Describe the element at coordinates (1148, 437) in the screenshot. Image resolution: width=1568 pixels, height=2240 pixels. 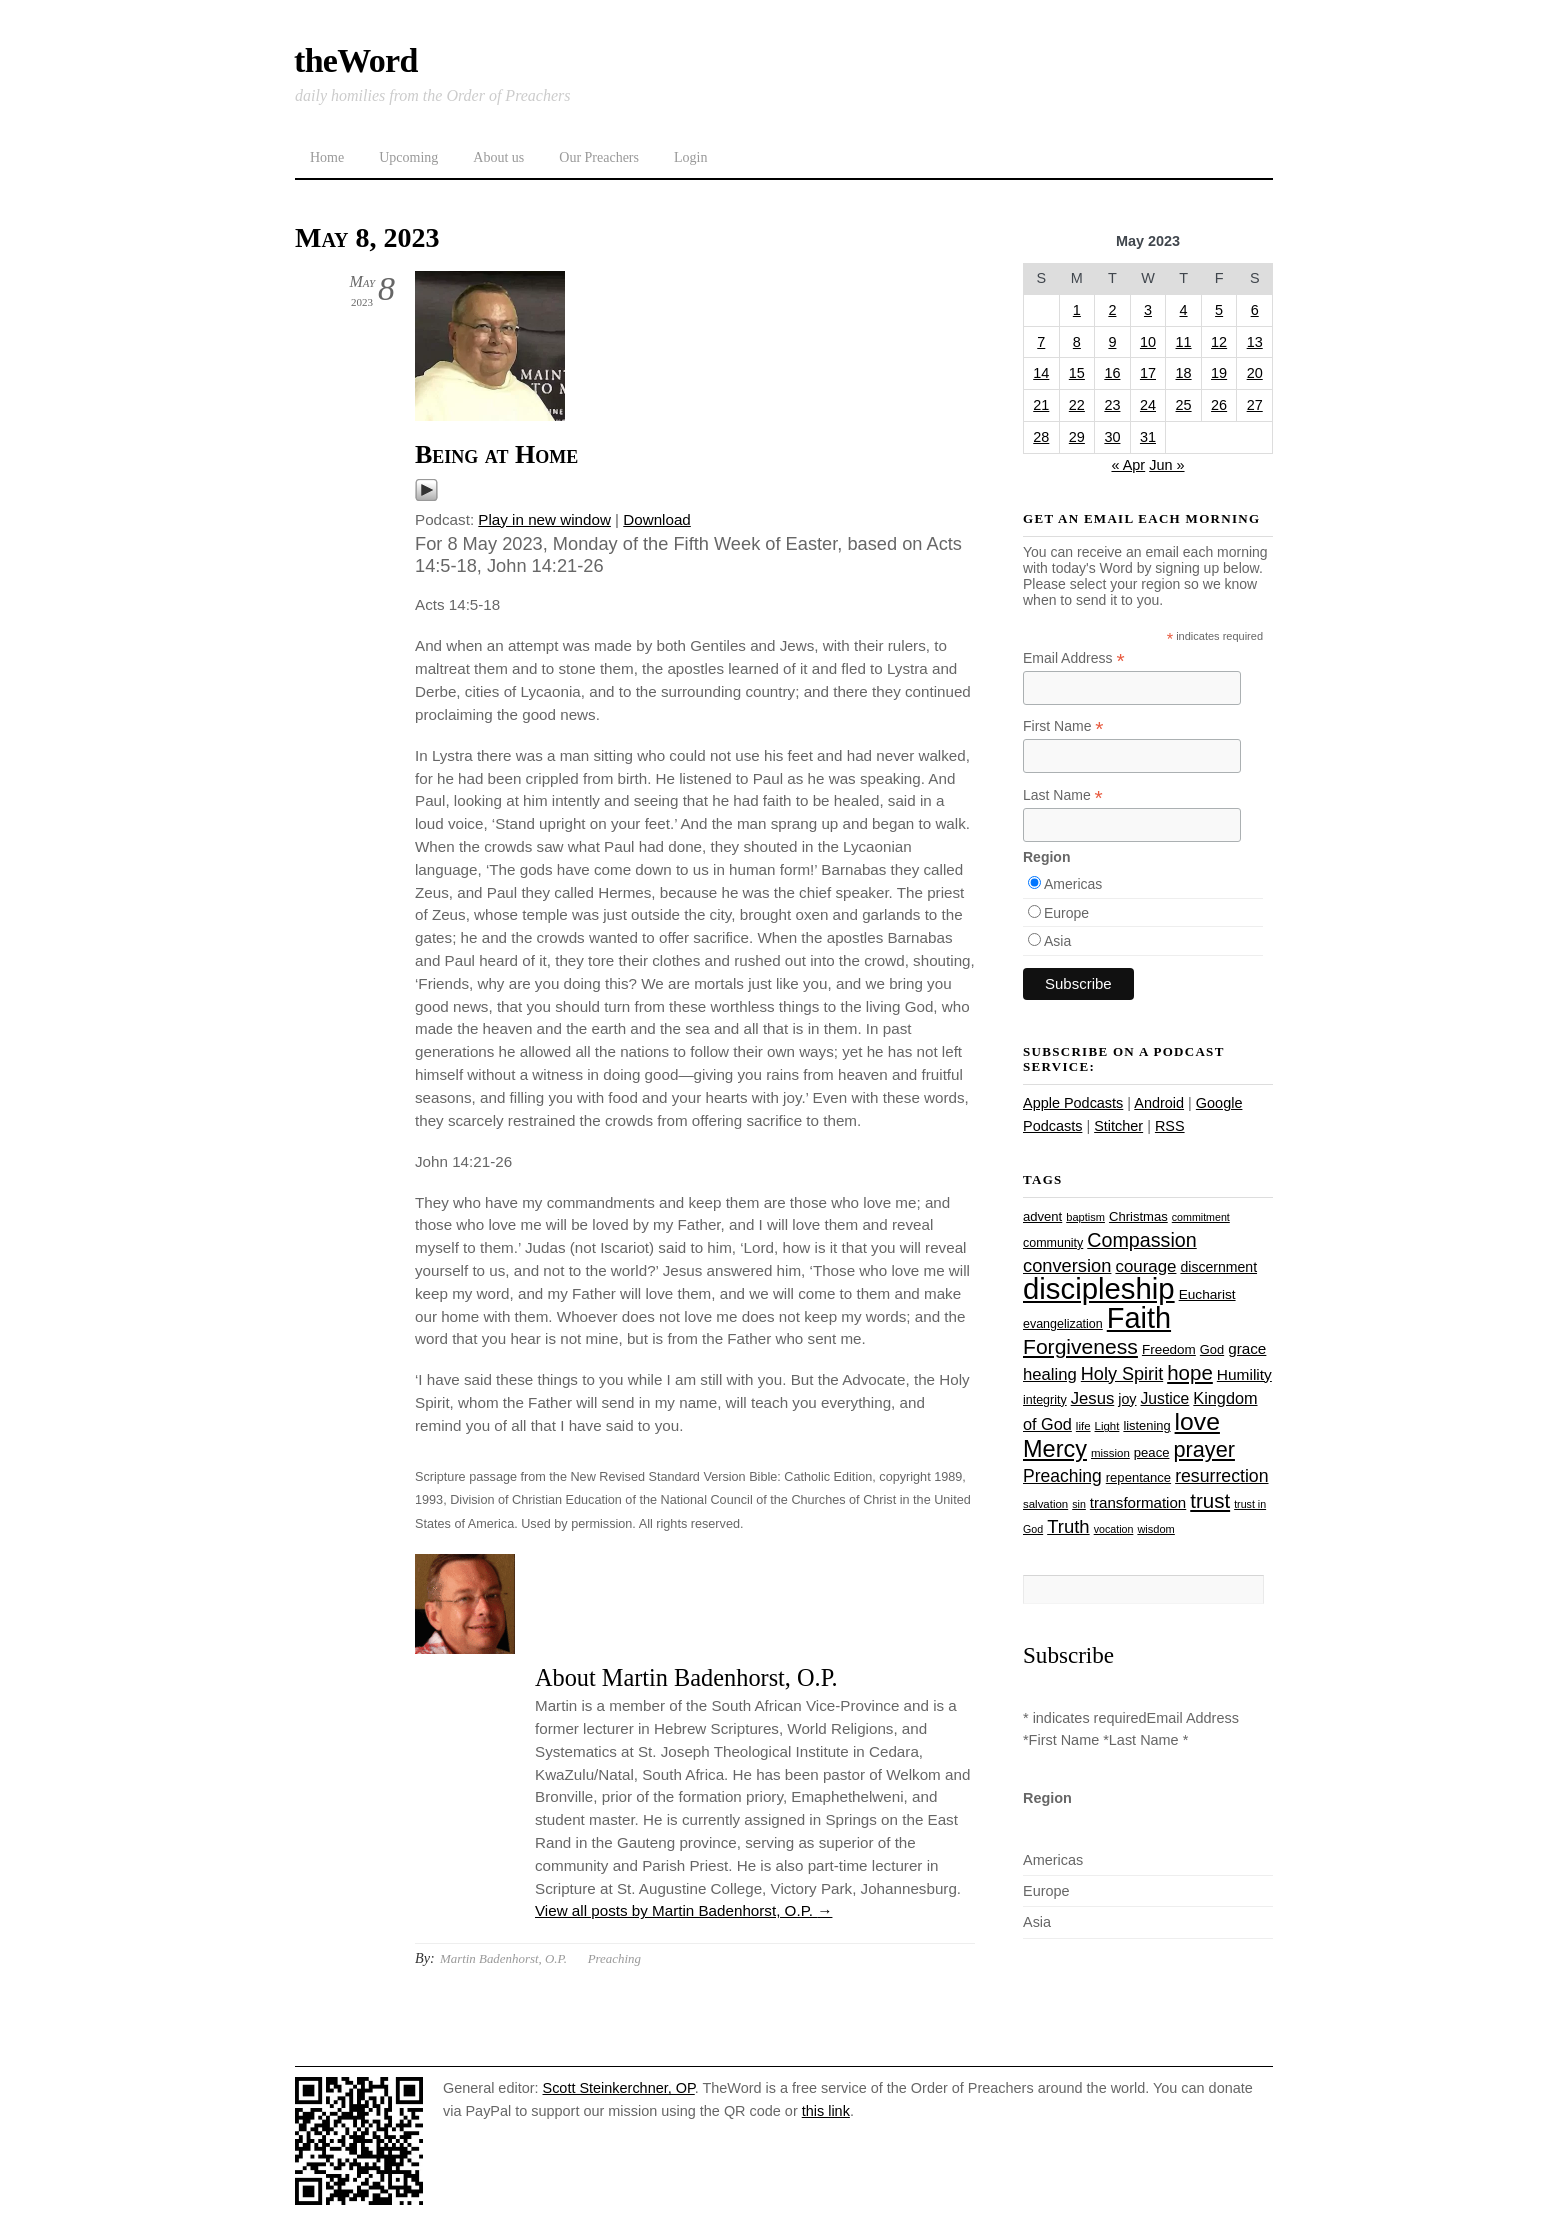
I see `31 [Posts published on May 31, 2023]` at that location.